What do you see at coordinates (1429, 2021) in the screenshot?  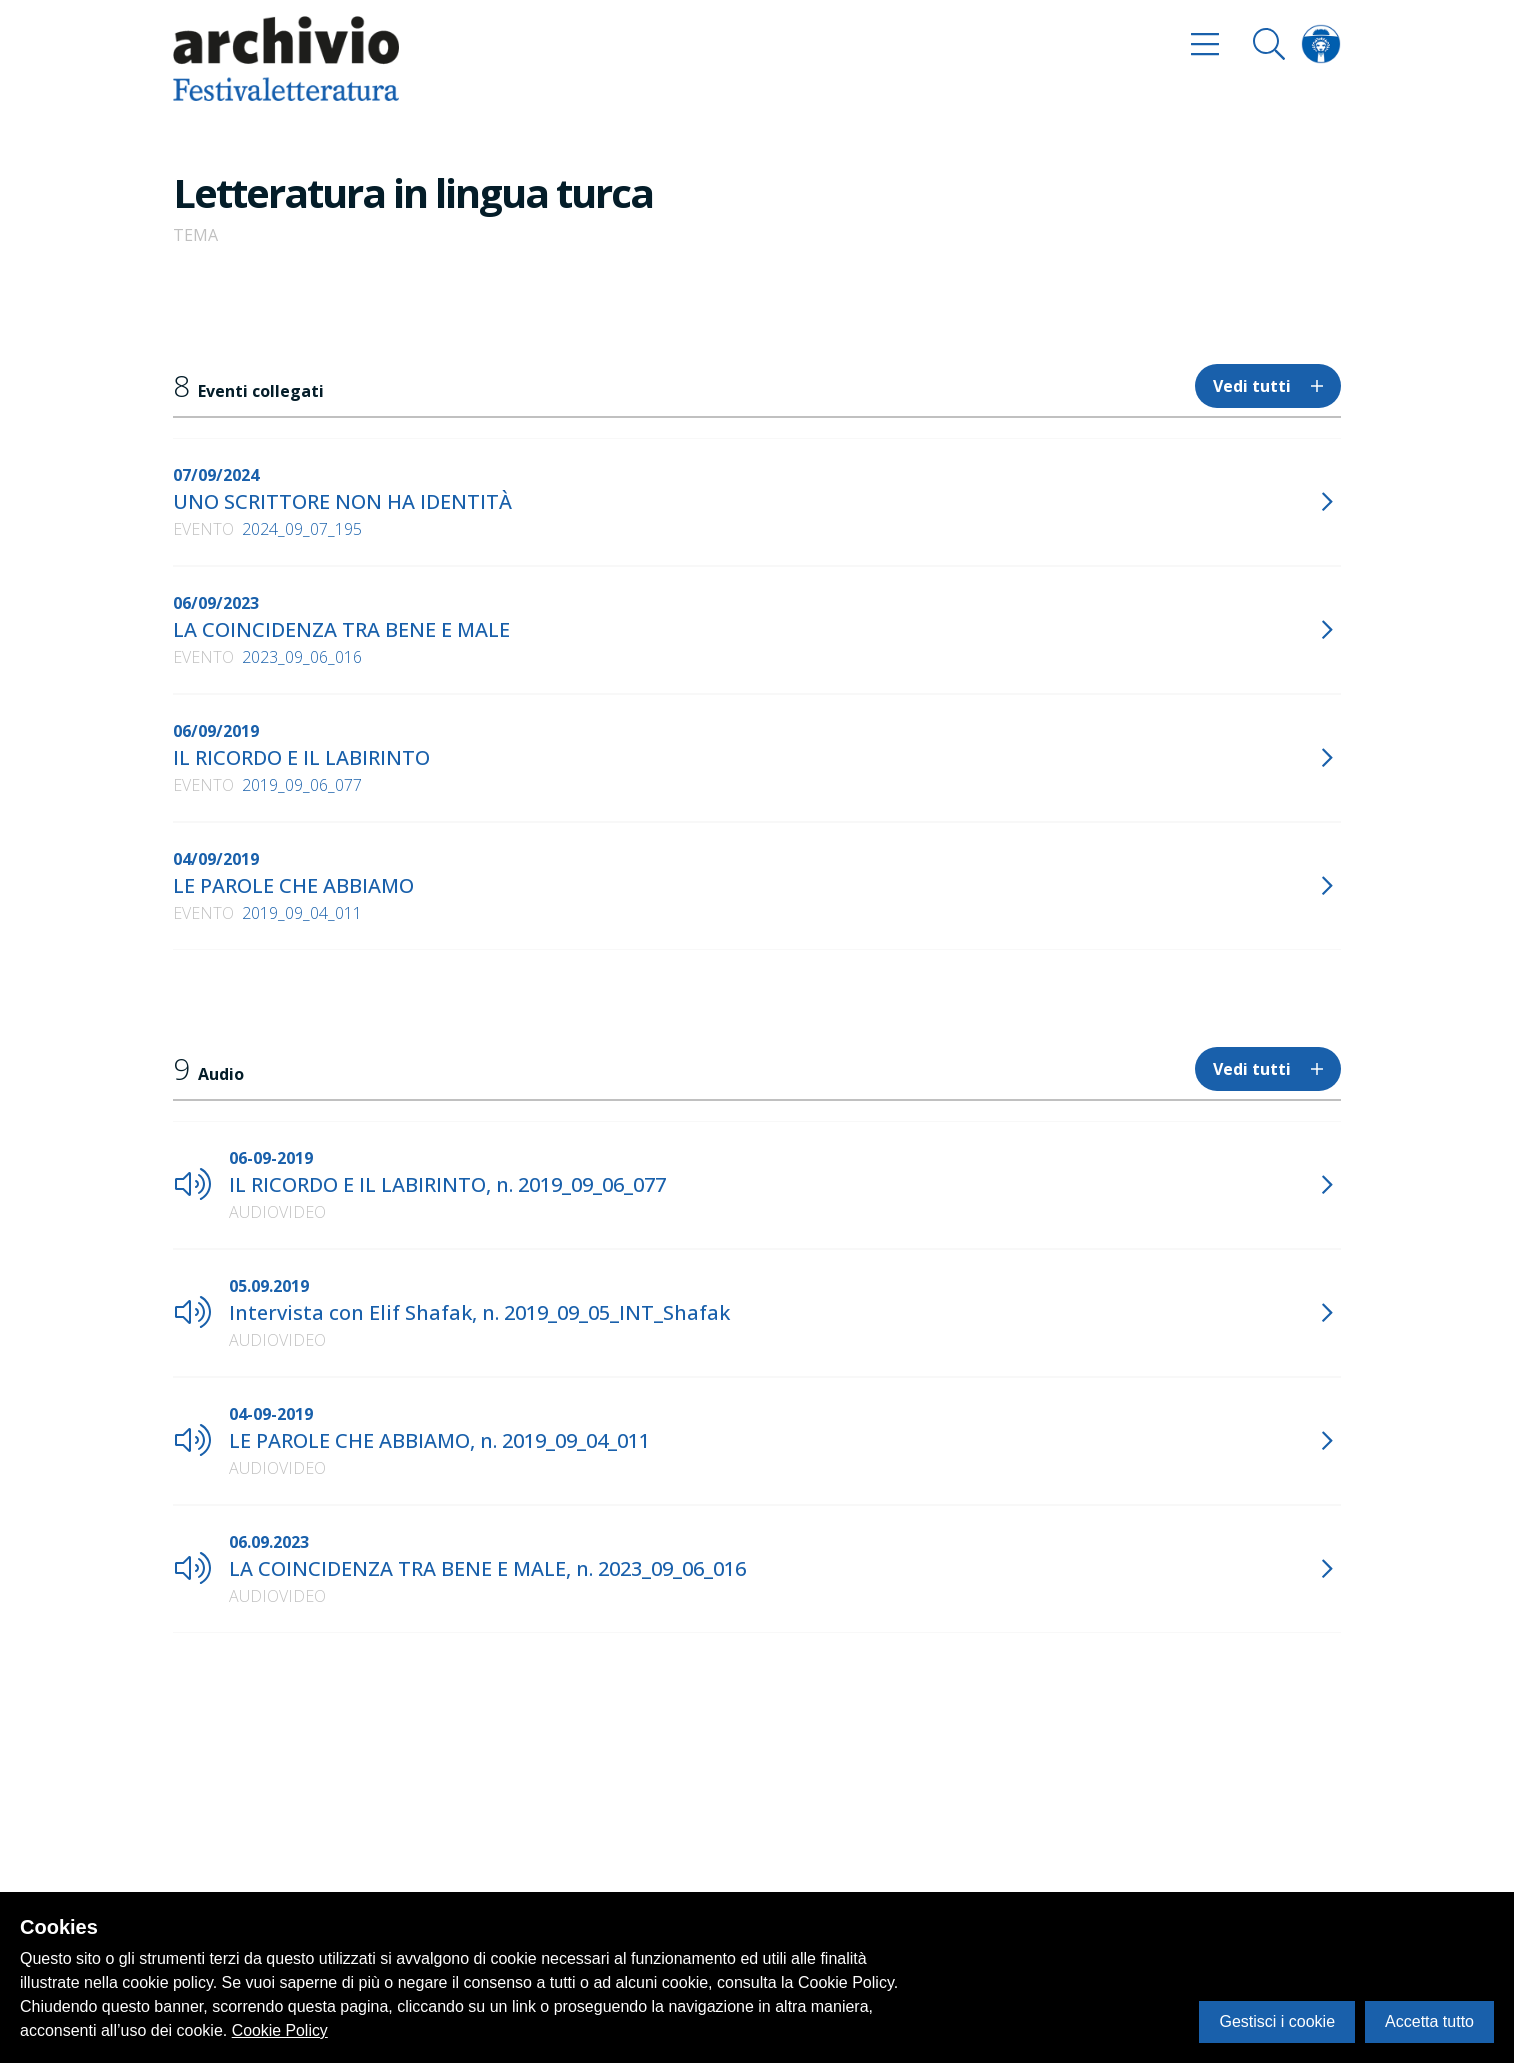 I see `Accetta tutto` at bounding box center [1429, 2021].